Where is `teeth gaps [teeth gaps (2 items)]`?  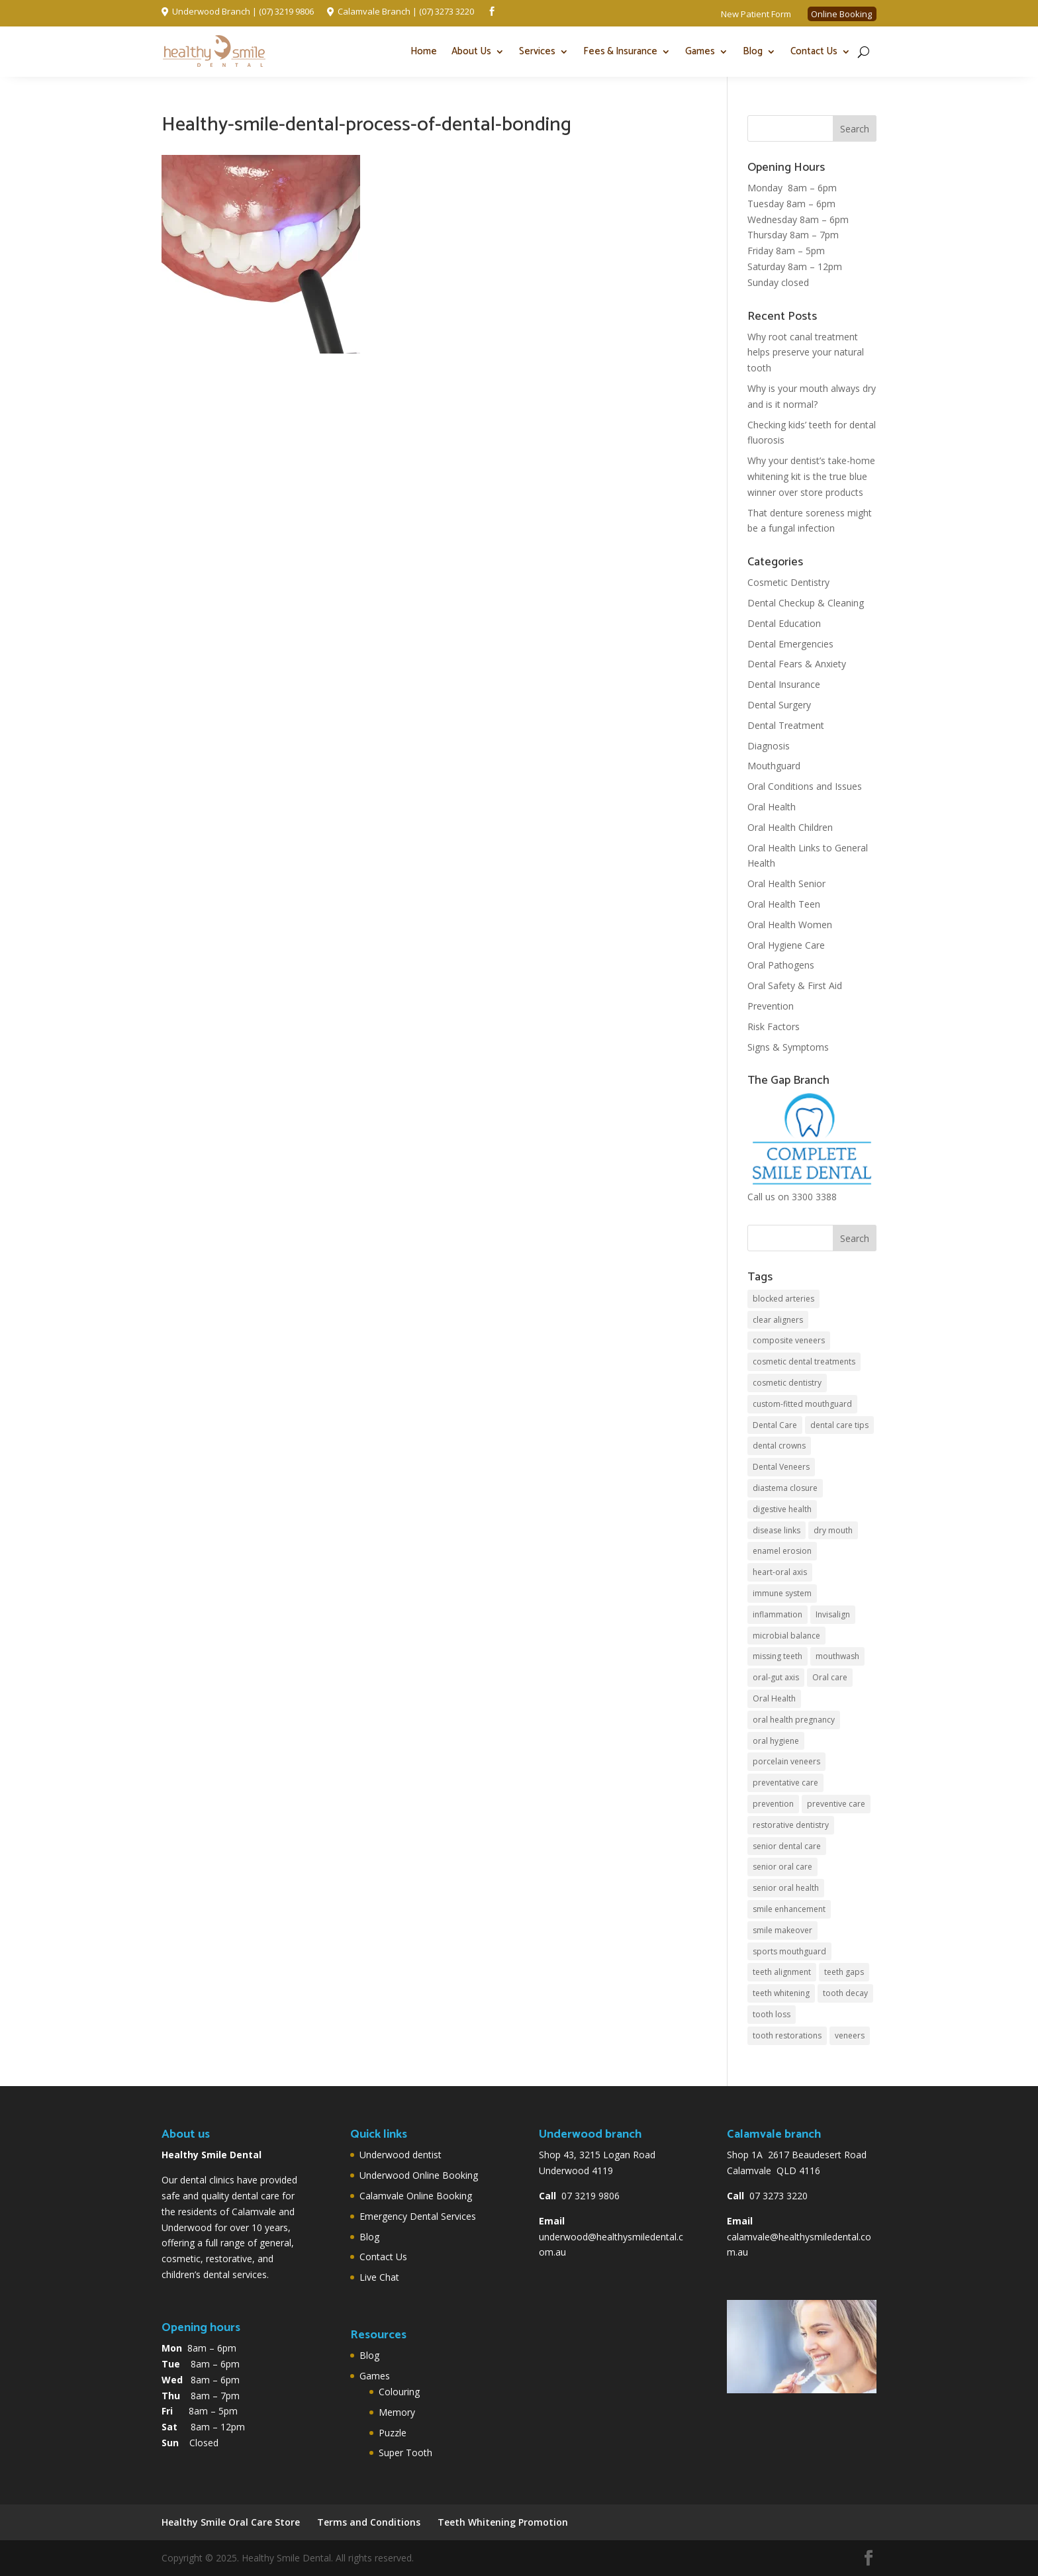 teeth gaps [teeth gaps (2 items)] is located at coordinates (844, 1972).